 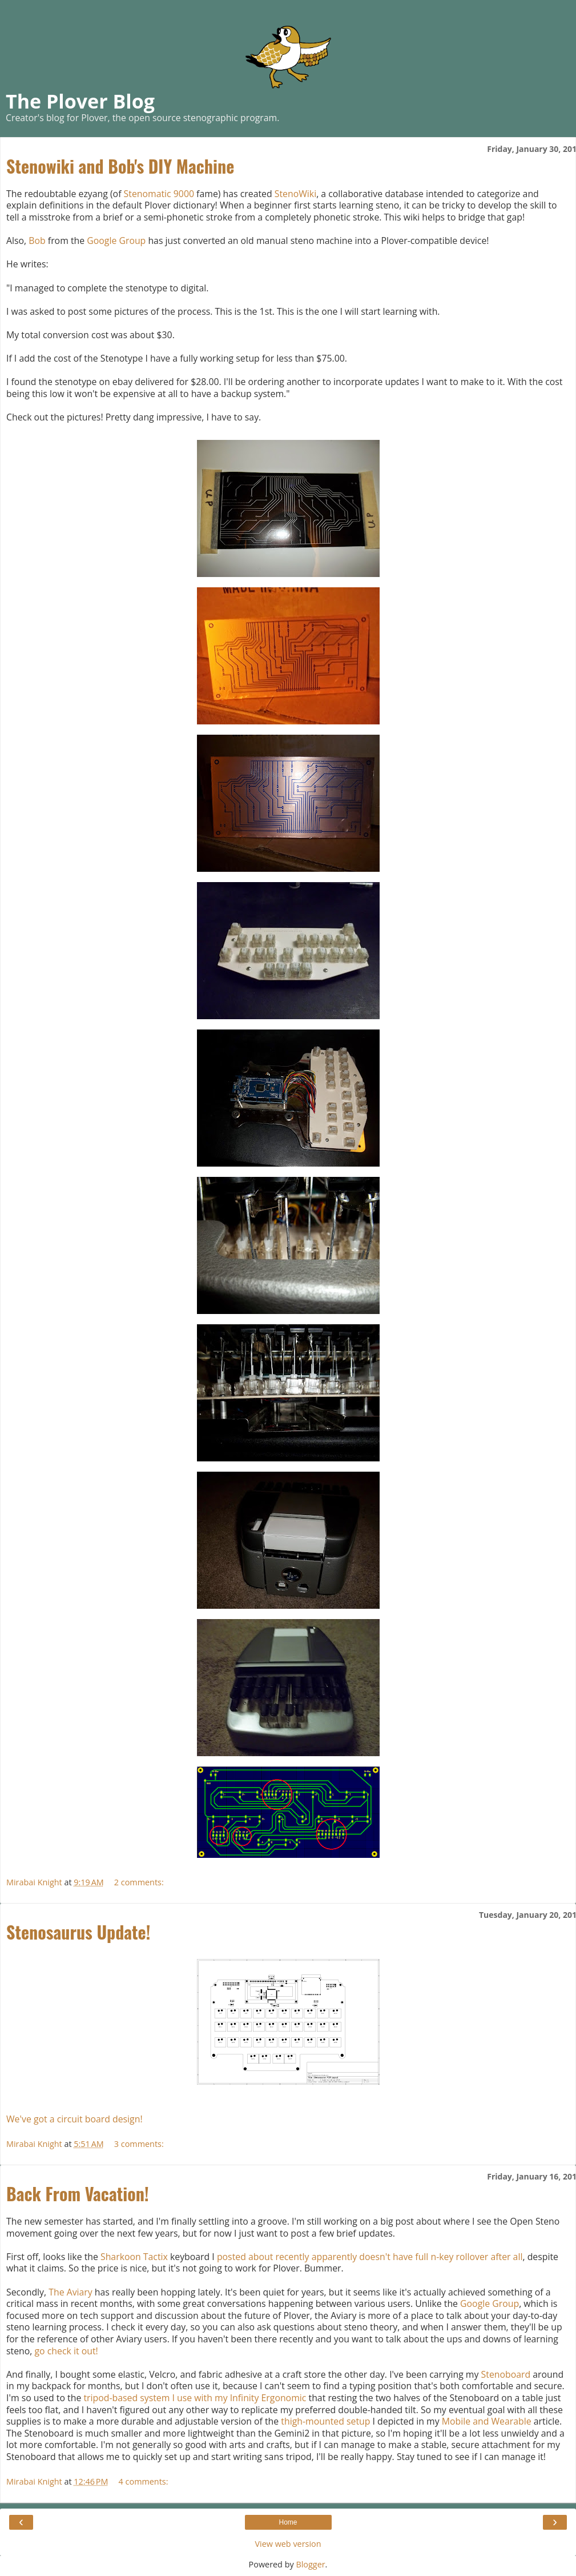 What do you see at coordinates (120, 166) in the screenshot?
I see `Stenowiki and Bob's DIY Machine` at bounding box center [120, 166].